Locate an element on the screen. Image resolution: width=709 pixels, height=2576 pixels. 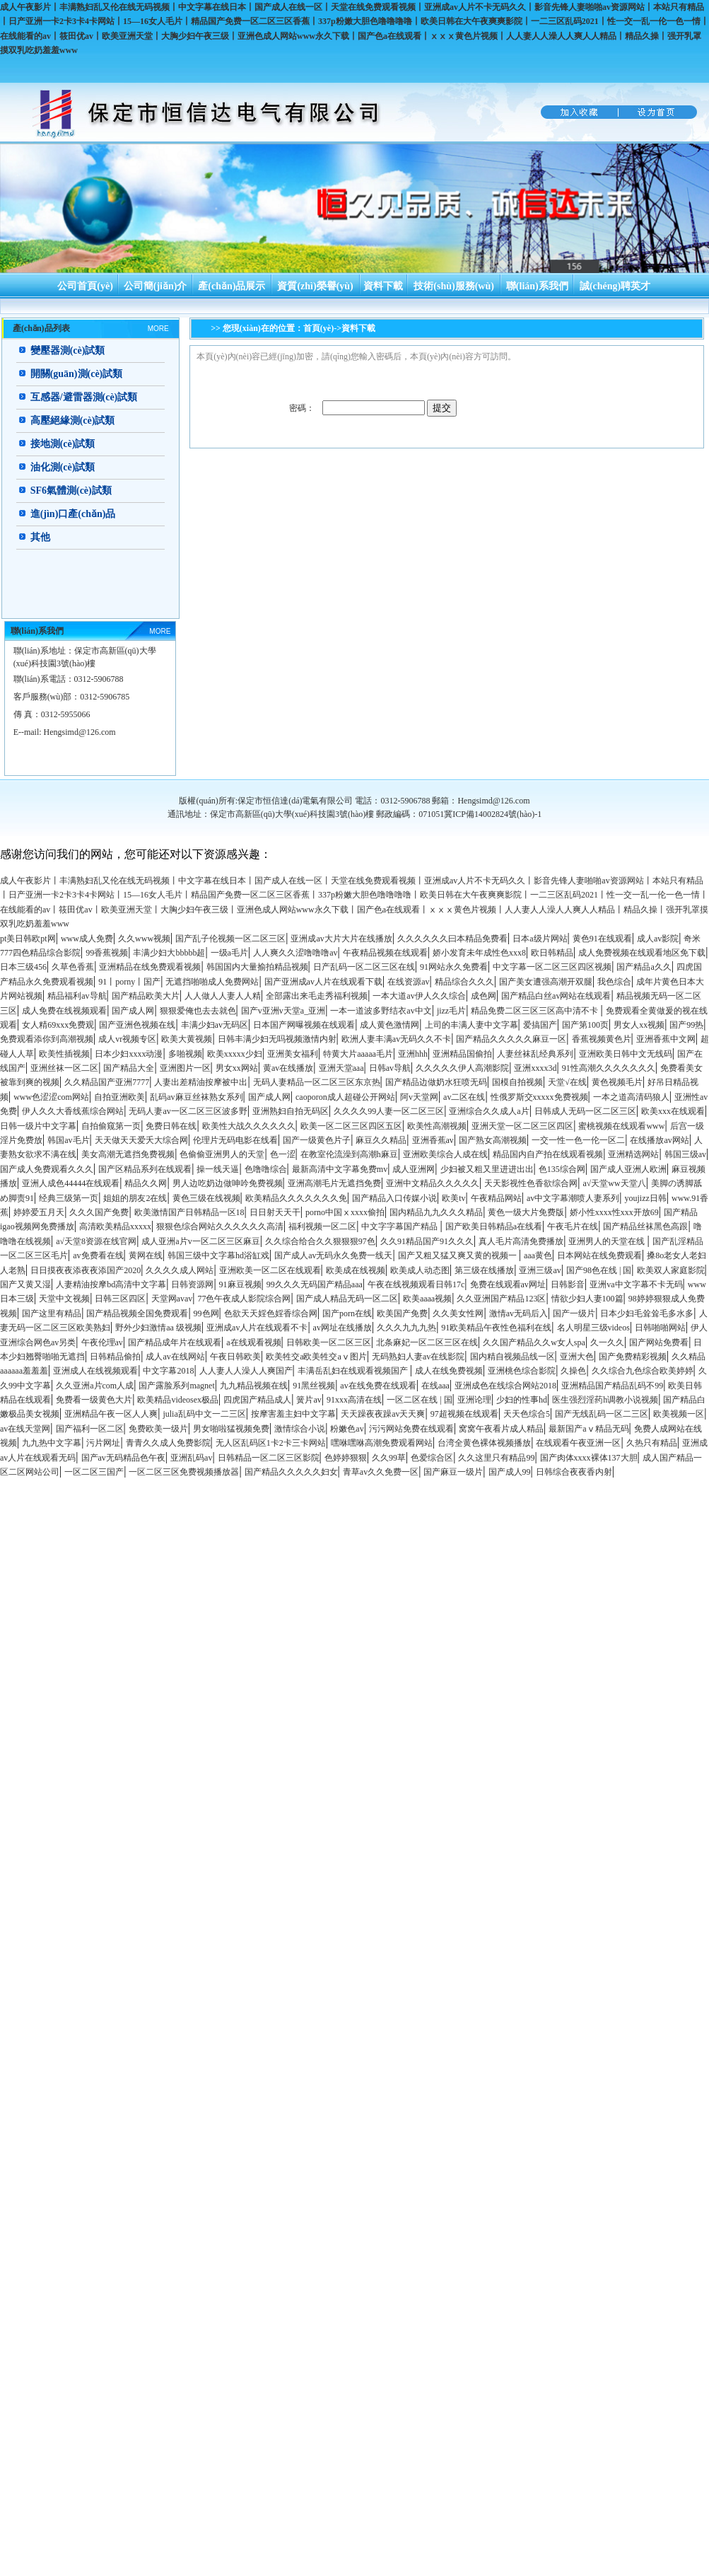
91xxx高清在线 is located at coordinates (354, 1400).